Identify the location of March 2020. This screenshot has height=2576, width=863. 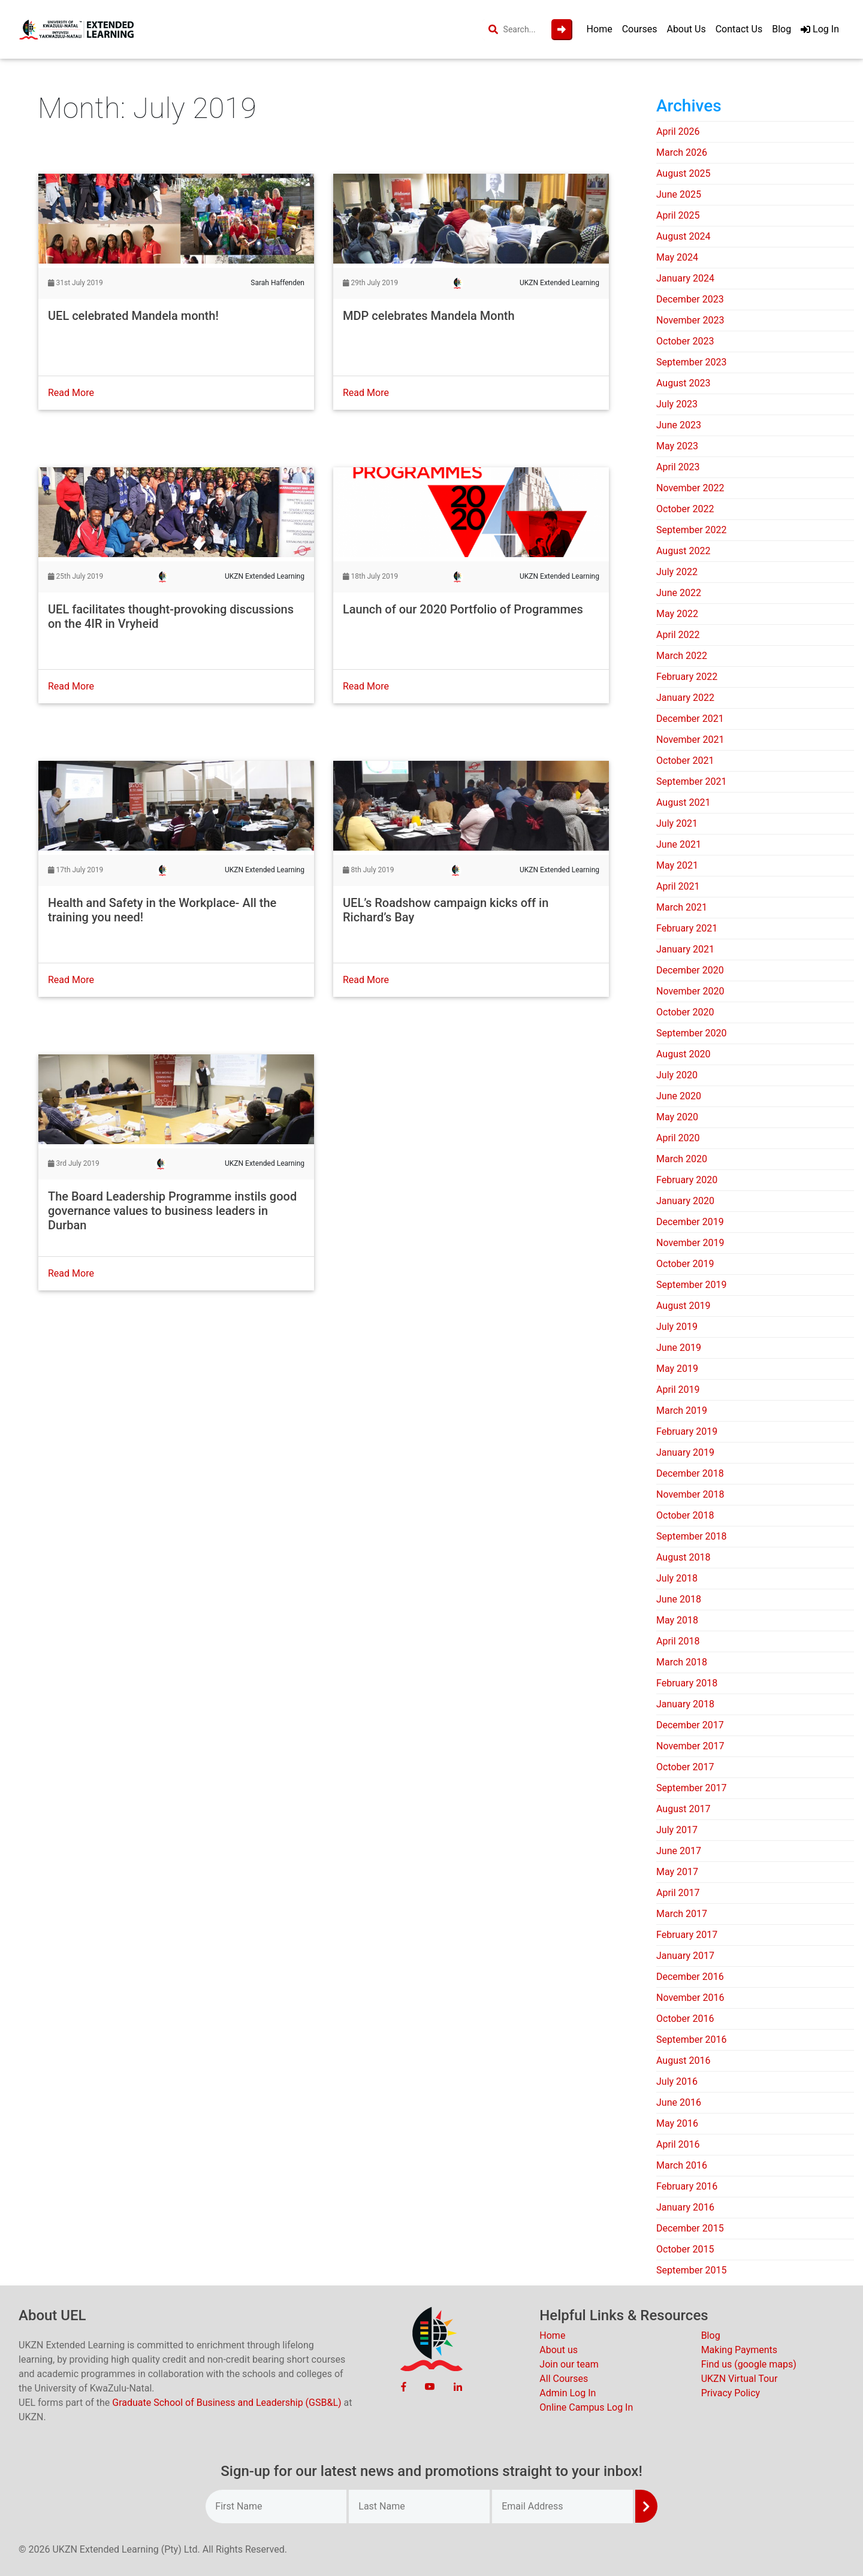
(681, 1159).